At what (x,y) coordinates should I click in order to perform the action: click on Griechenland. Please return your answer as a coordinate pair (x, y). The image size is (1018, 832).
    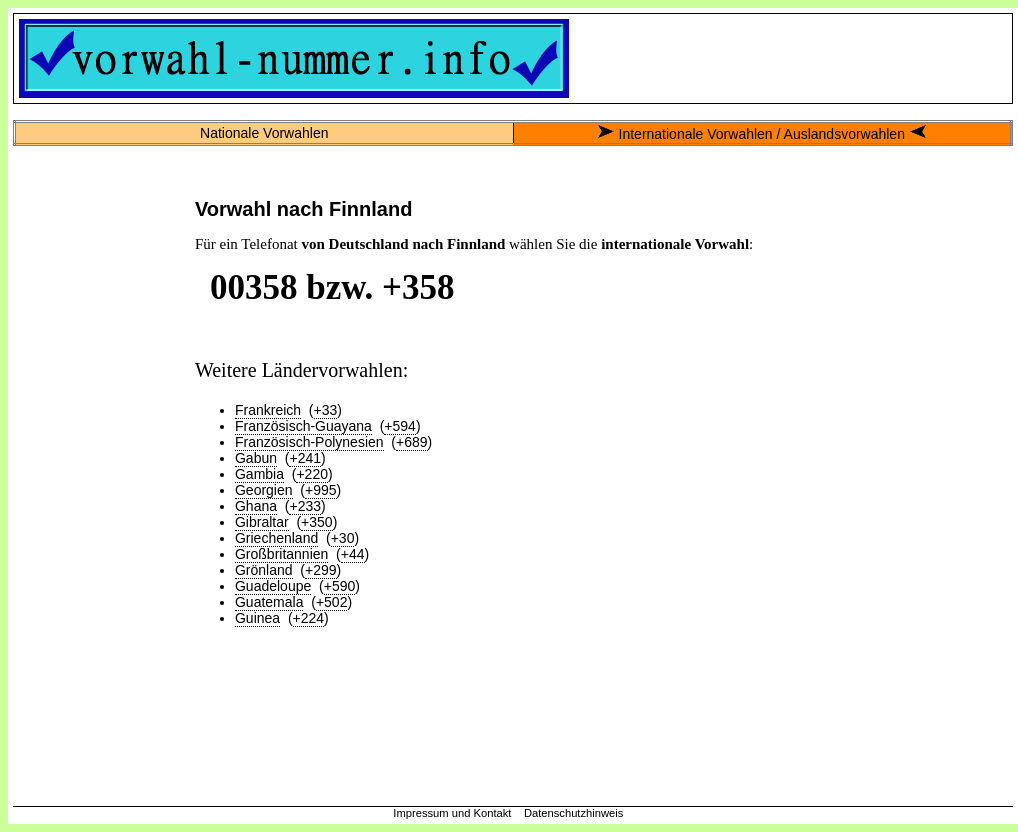
    Looking at the image, I should click on (276, 538).